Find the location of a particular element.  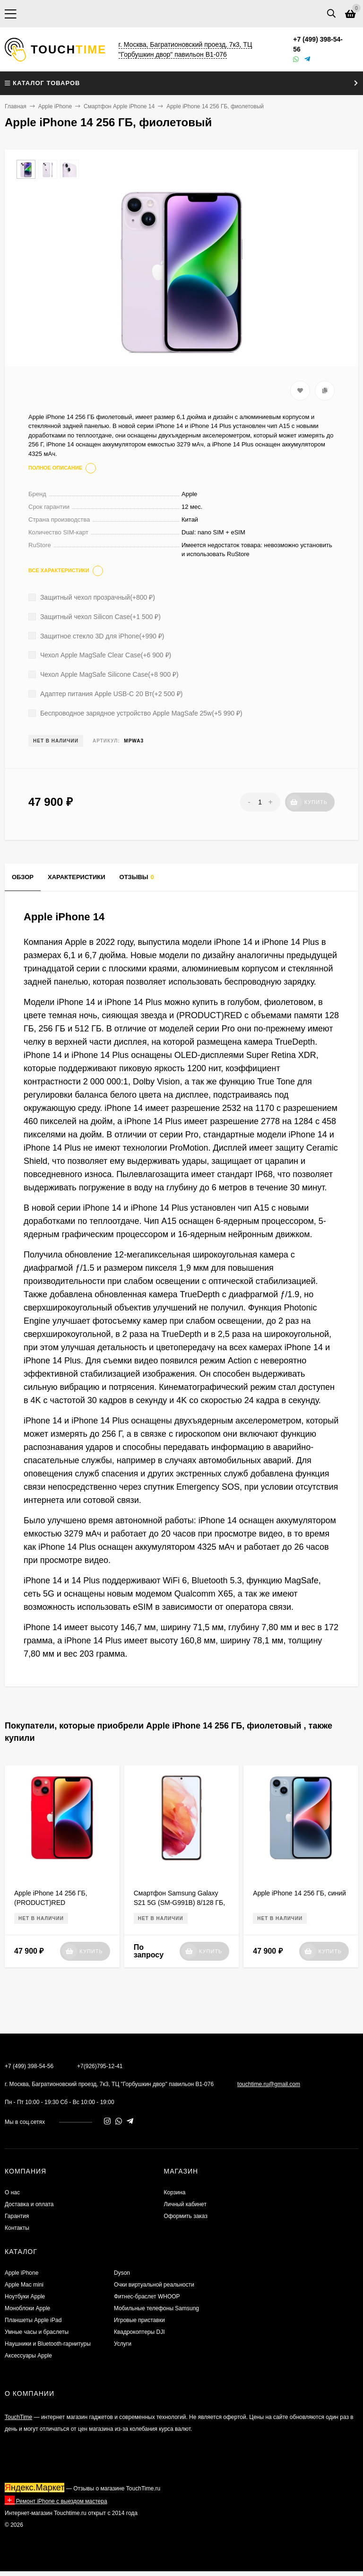

Игровые приставки is located at coordinates (139, 2320).